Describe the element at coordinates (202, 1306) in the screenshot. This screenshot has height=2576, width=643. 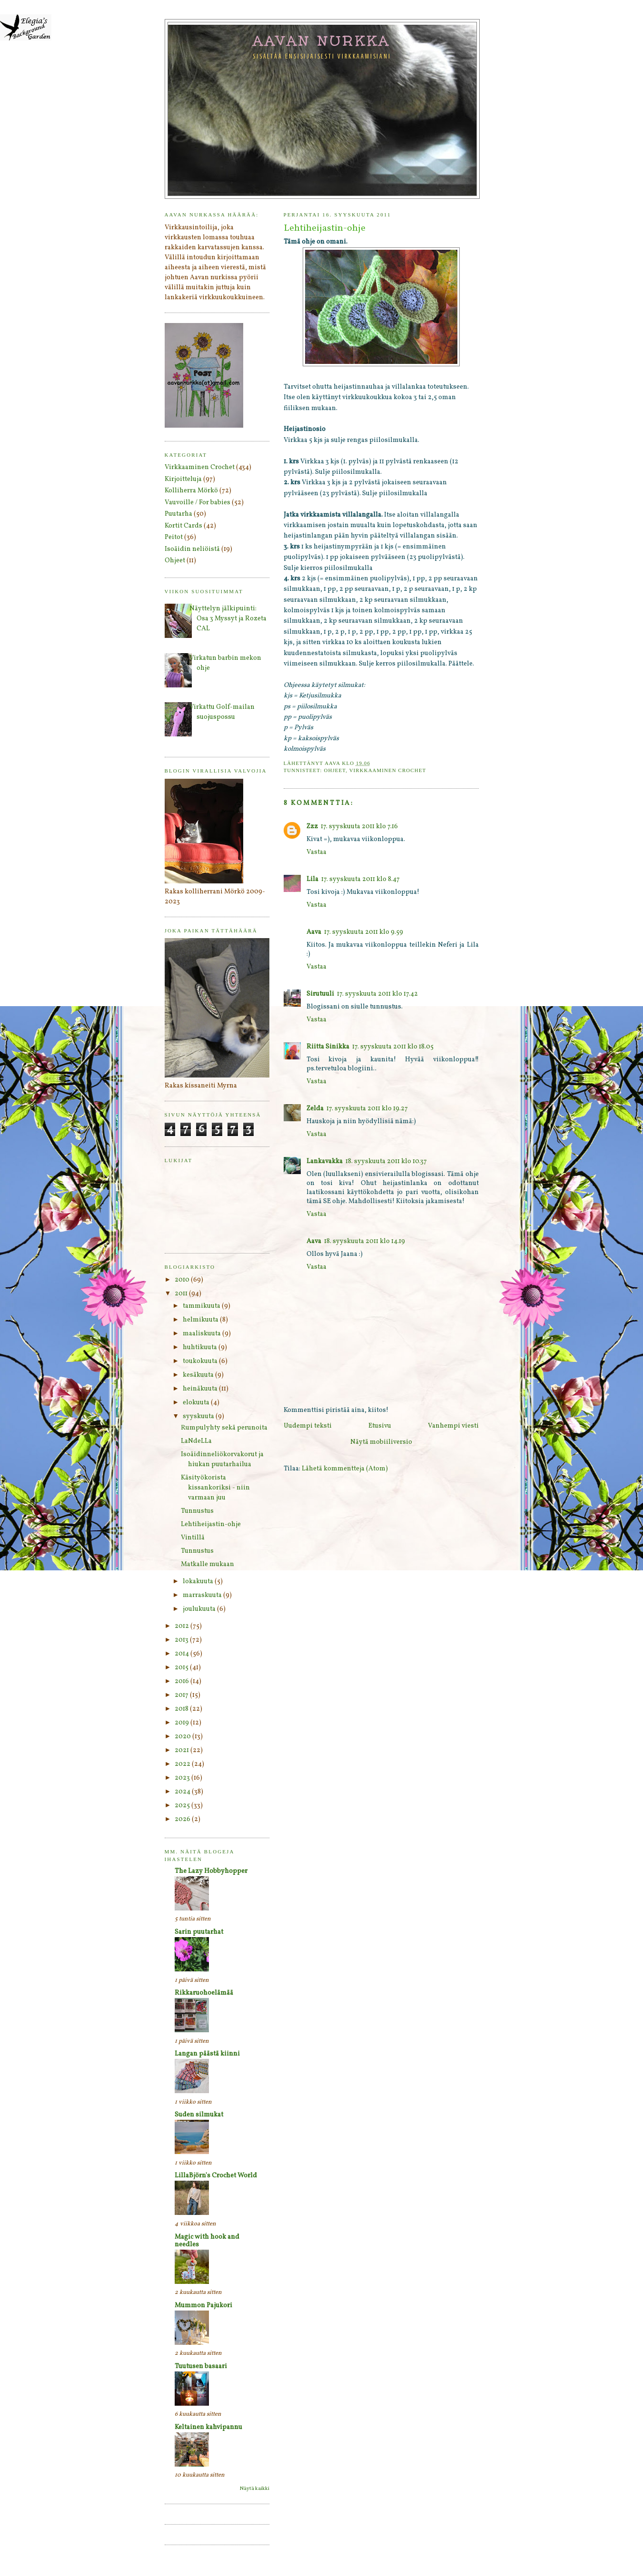
I see `tammikuuta` at that location.